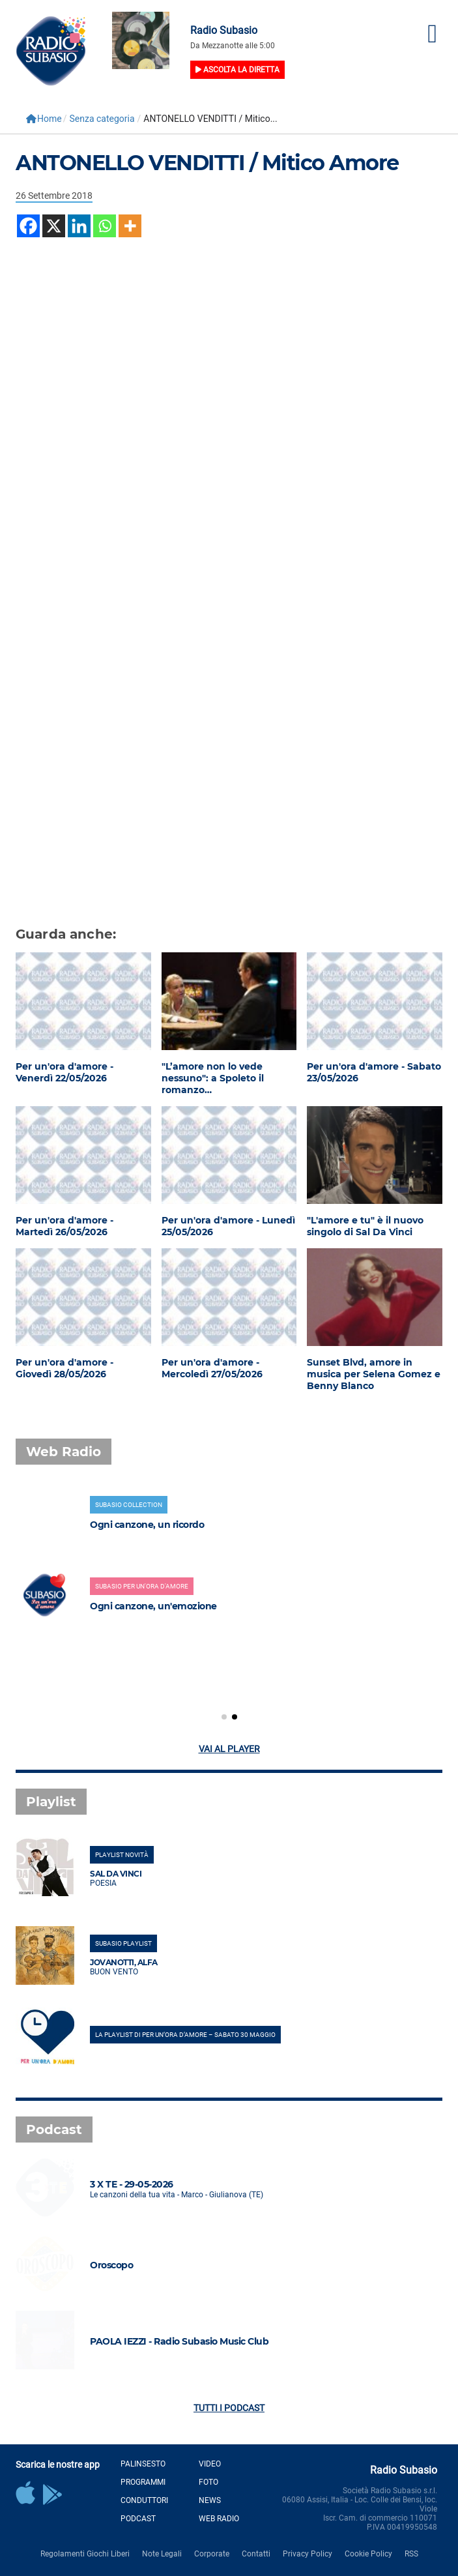 Image resolution: width=458 pixels, height=2576 pixels. What do you see at coordinates (162, 2553) in the screenshot?
I see `Note Legali` at bounding box center [162, 2553].